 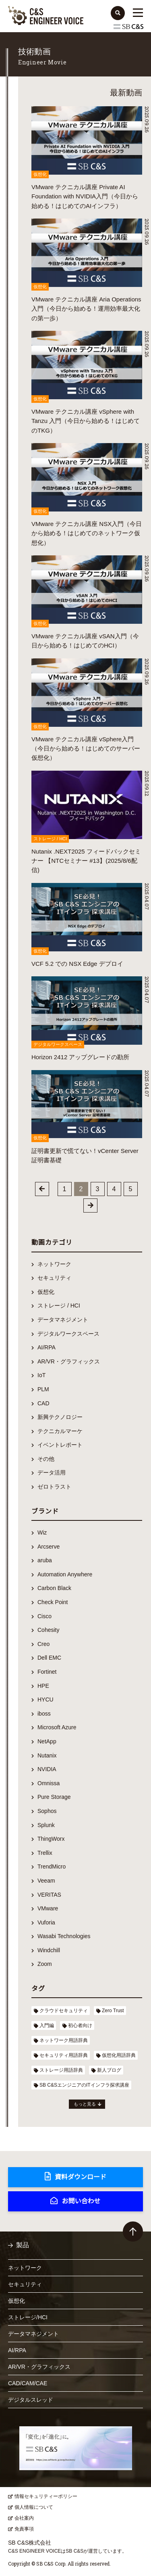 What do you see at coordinates (63, 2010) in the screenshot?
I see `クラウドセキュリティ` at bounding box center [63, 2010].